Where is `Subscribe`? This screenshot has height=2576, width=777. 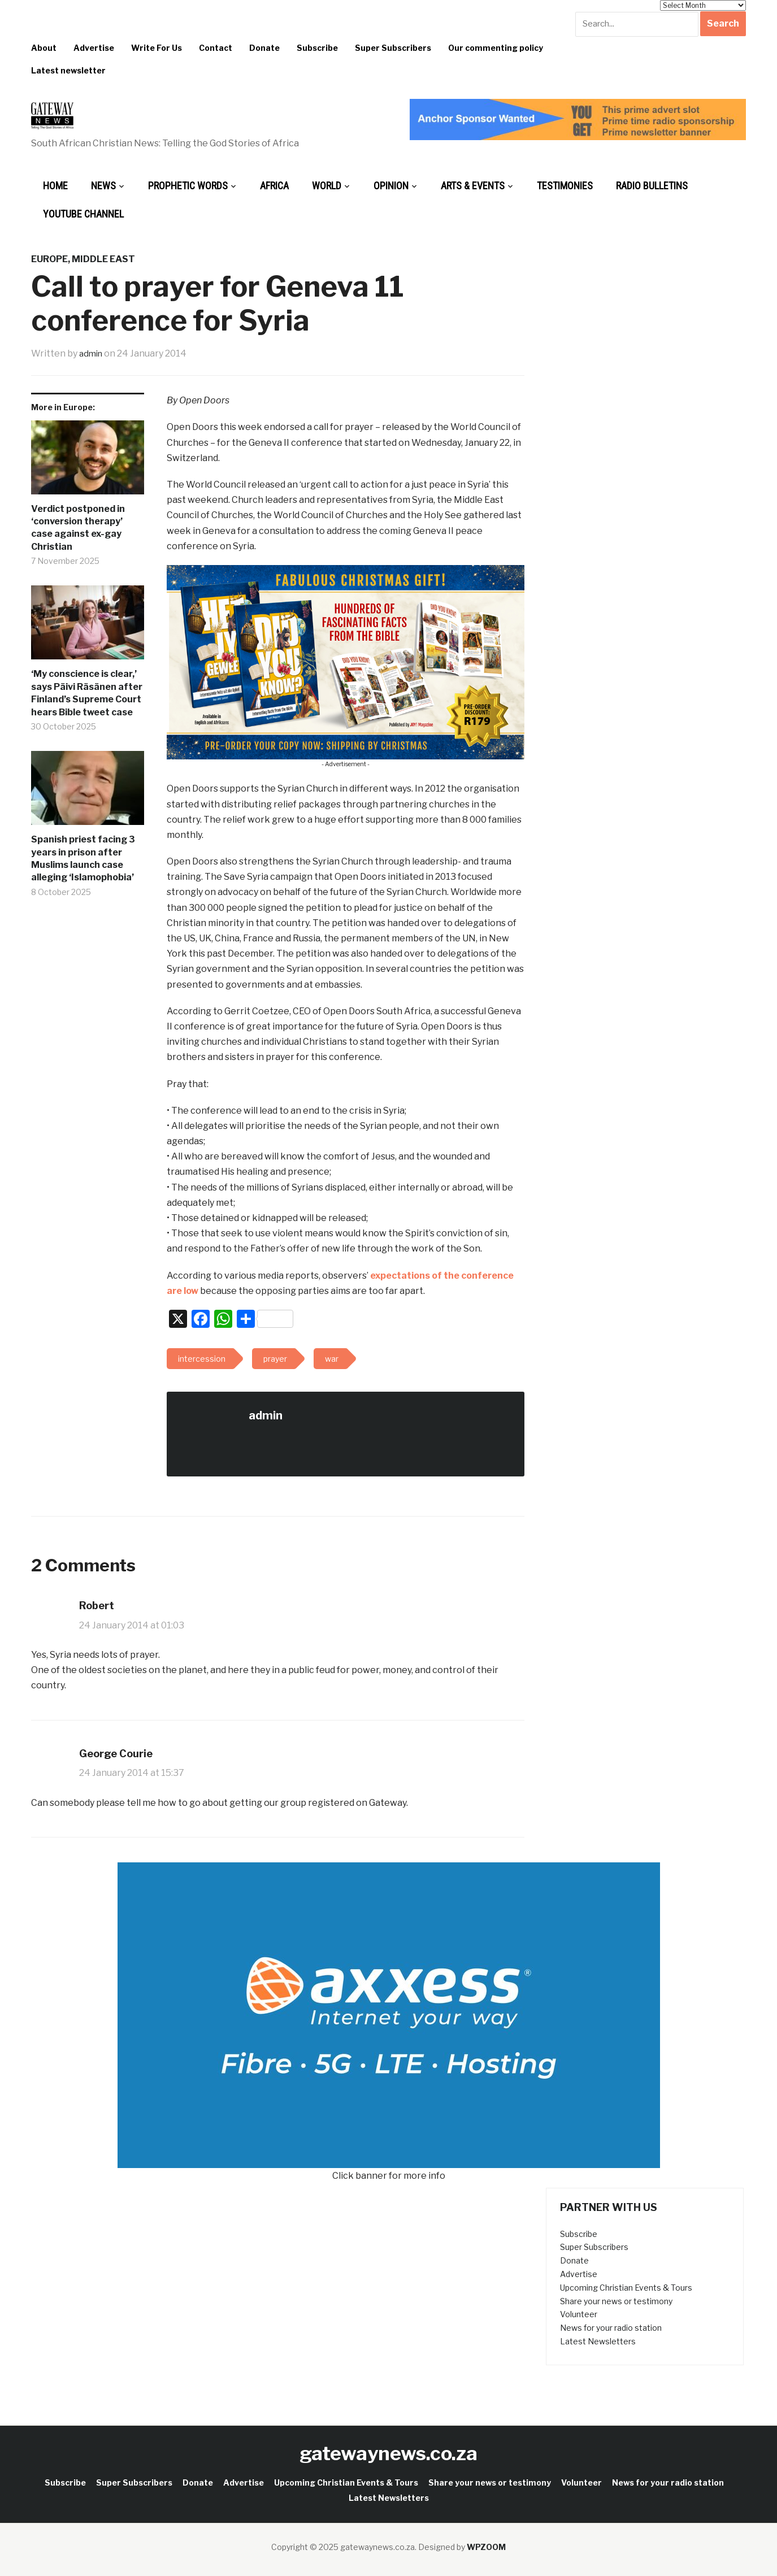
Subscribe is located at coordinates (317, 48).